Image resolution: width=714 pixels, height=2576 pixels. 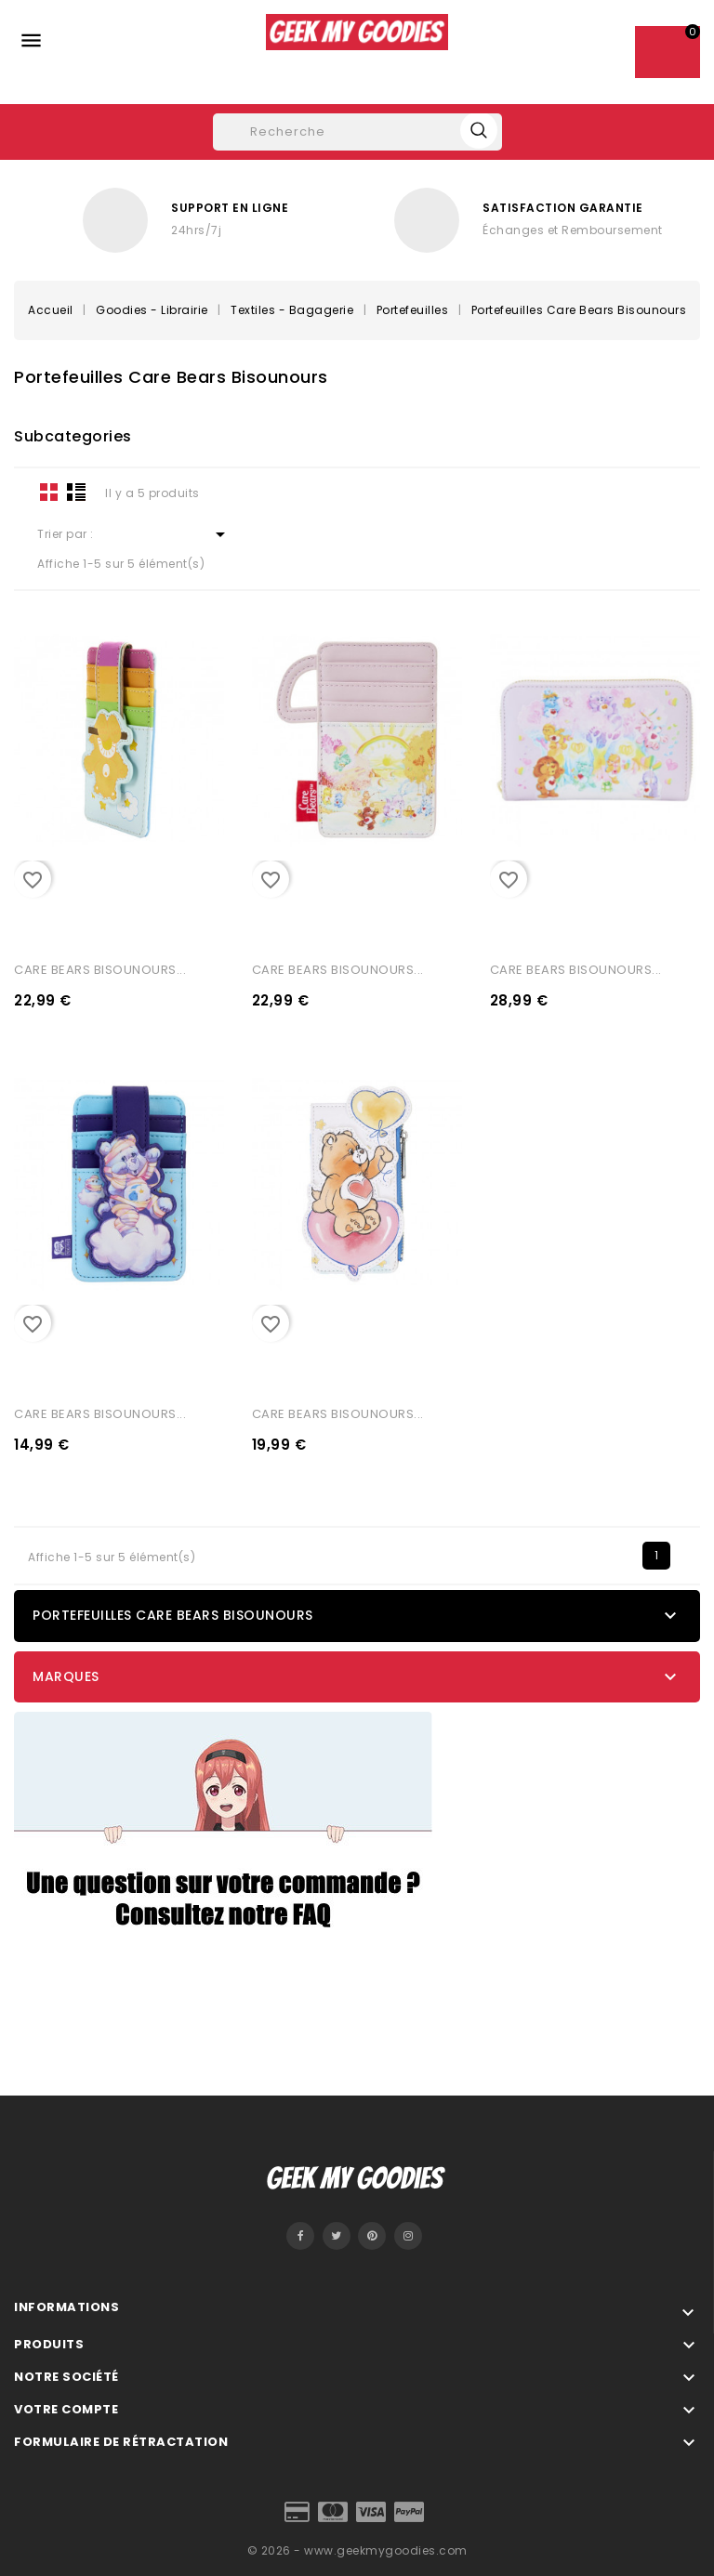 What do you see at coordinates (49, 491) in the screenshot?
I see `Grid` at bounding box center [49, 491].